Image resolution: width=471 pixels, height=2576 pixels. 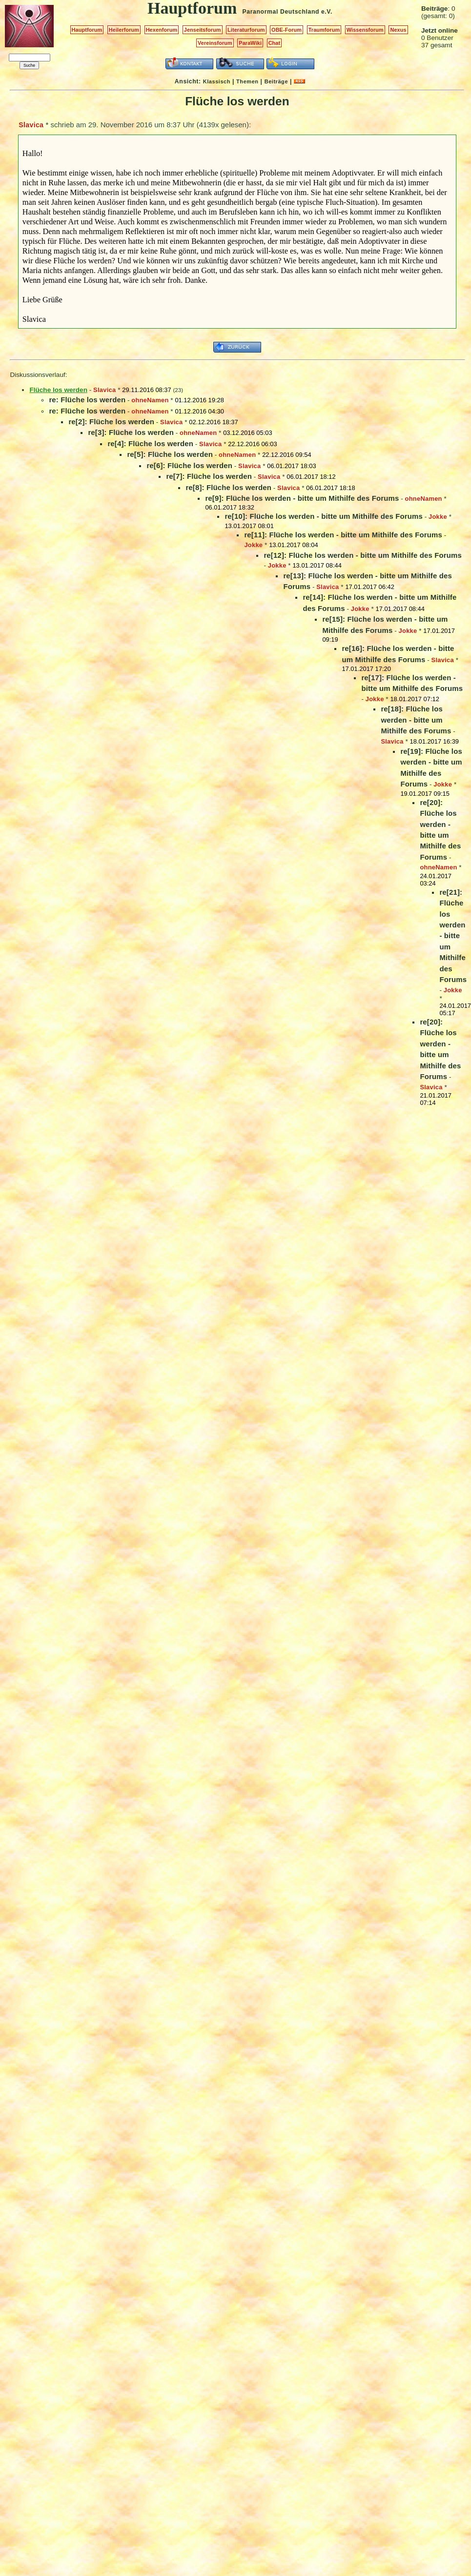 What do you see at coordinates (87, 399) in the screenshot?
I see `re: Flüche los werden` at bounding box center [87, 399].